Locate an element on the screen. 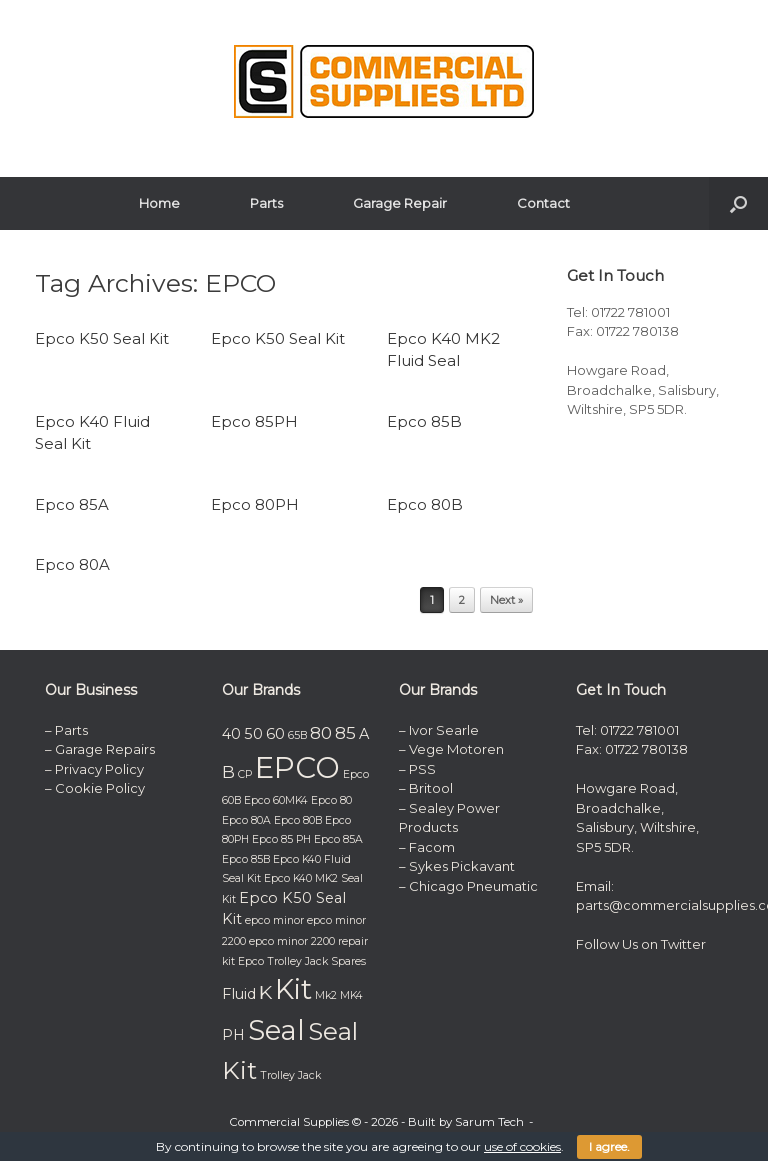 The width and height of the screenshot is (768, 1161). 40 [40 (2 items)] is located at coordinates (231, 734).